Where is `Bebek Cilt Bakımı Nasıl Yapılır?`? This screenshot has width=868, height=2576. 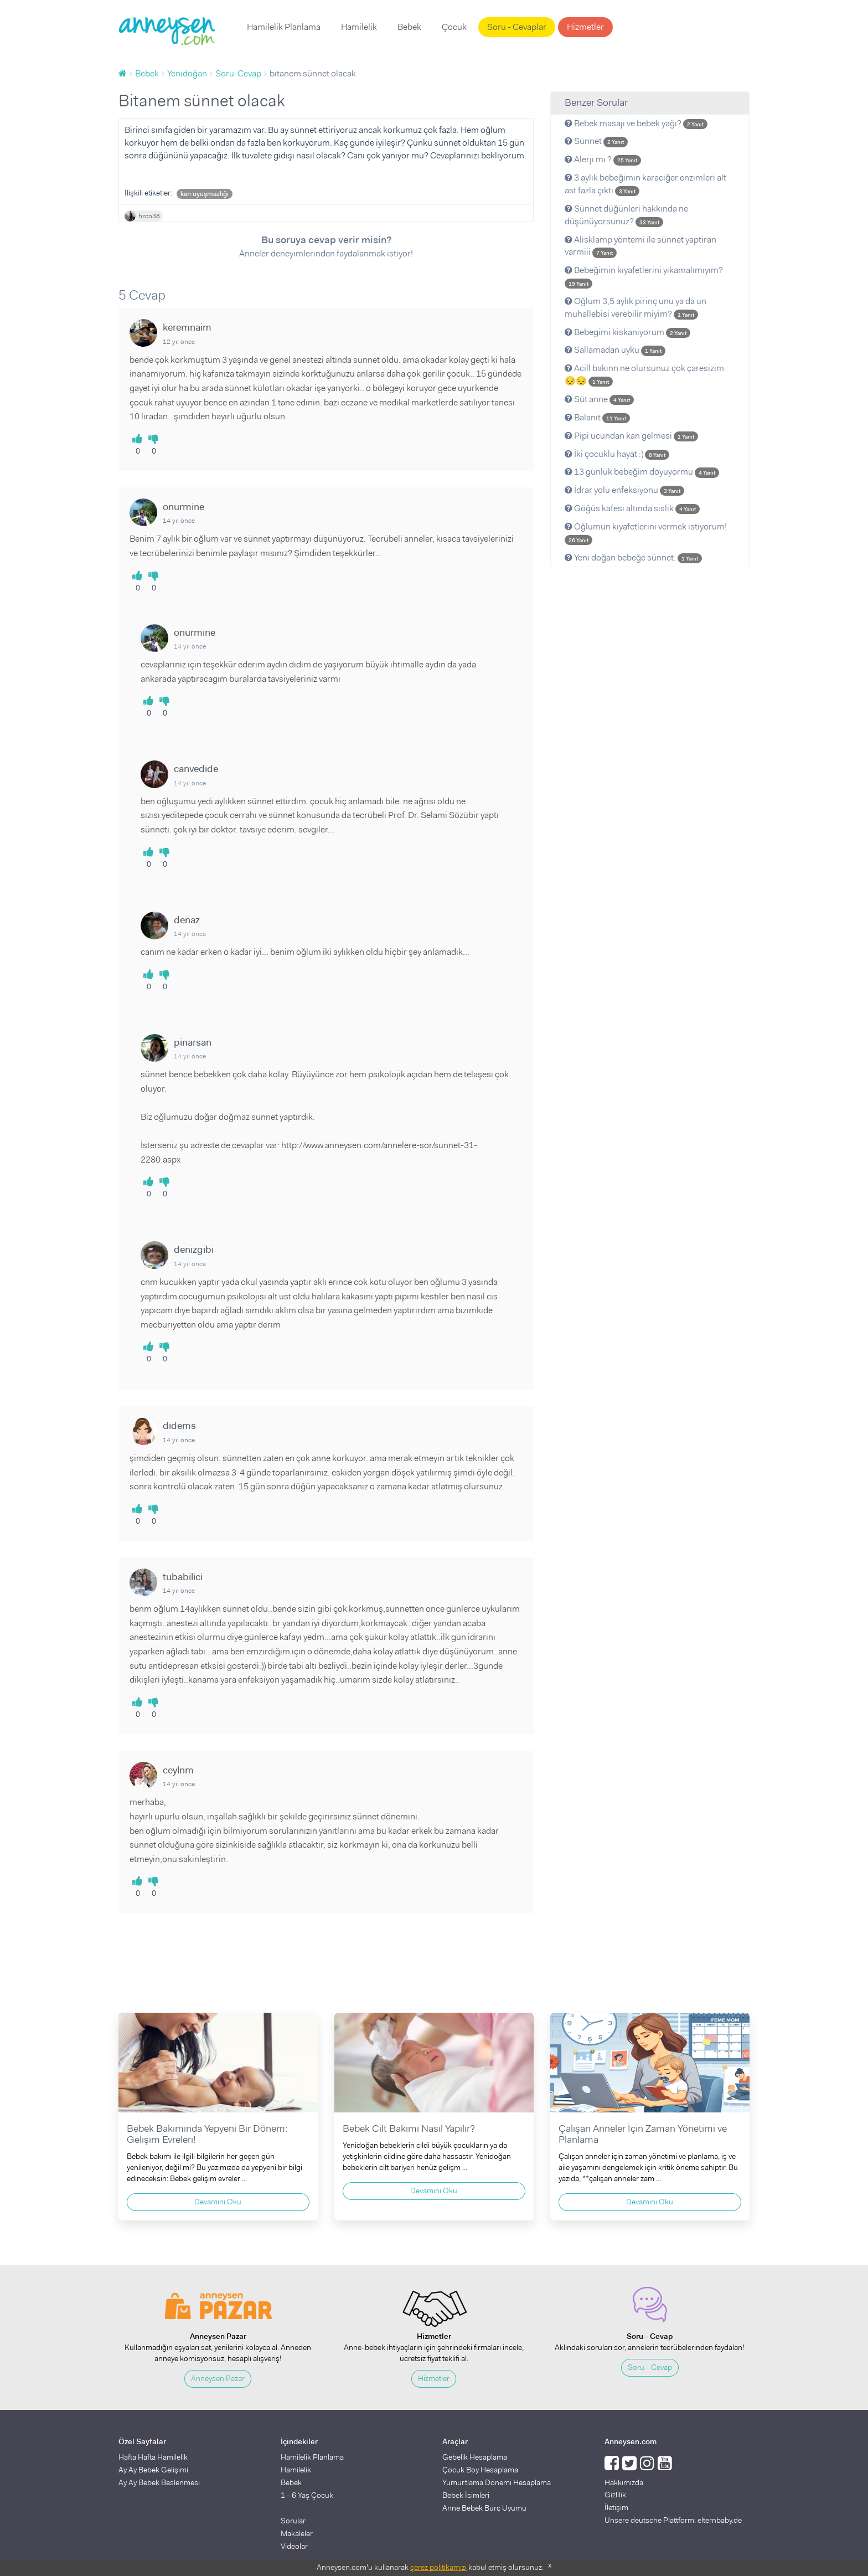
Bebek Cilt Bakımı Nasıl Yapılır? is located at coordinates (409, 2128).